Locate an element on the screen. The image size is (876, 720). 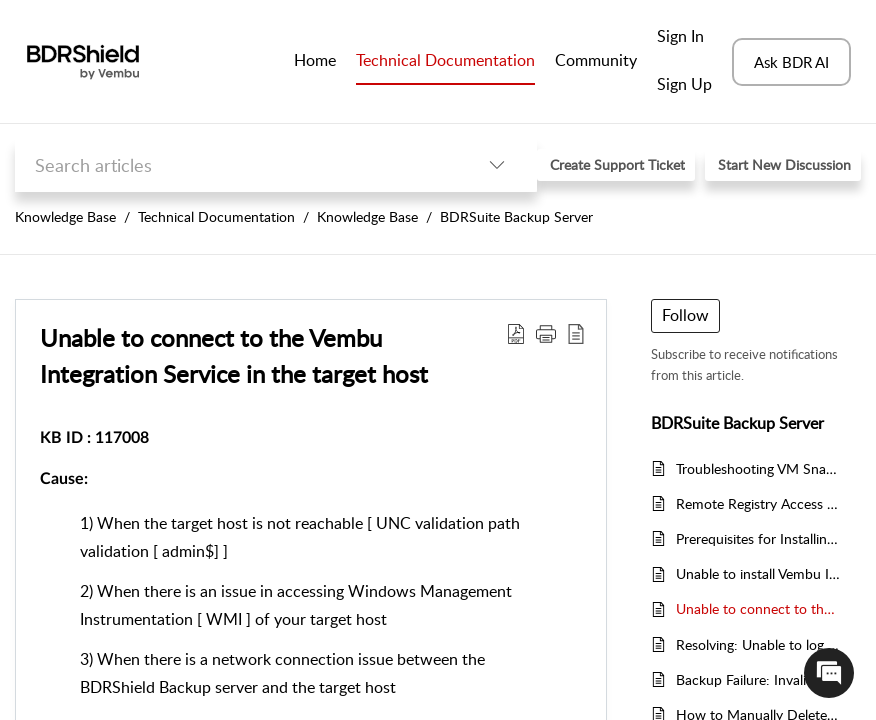
Prerequisites for Installing BDRShield Integration Service (BIS) on Microsoft Hyper-V is located at coordinates (758, 538).